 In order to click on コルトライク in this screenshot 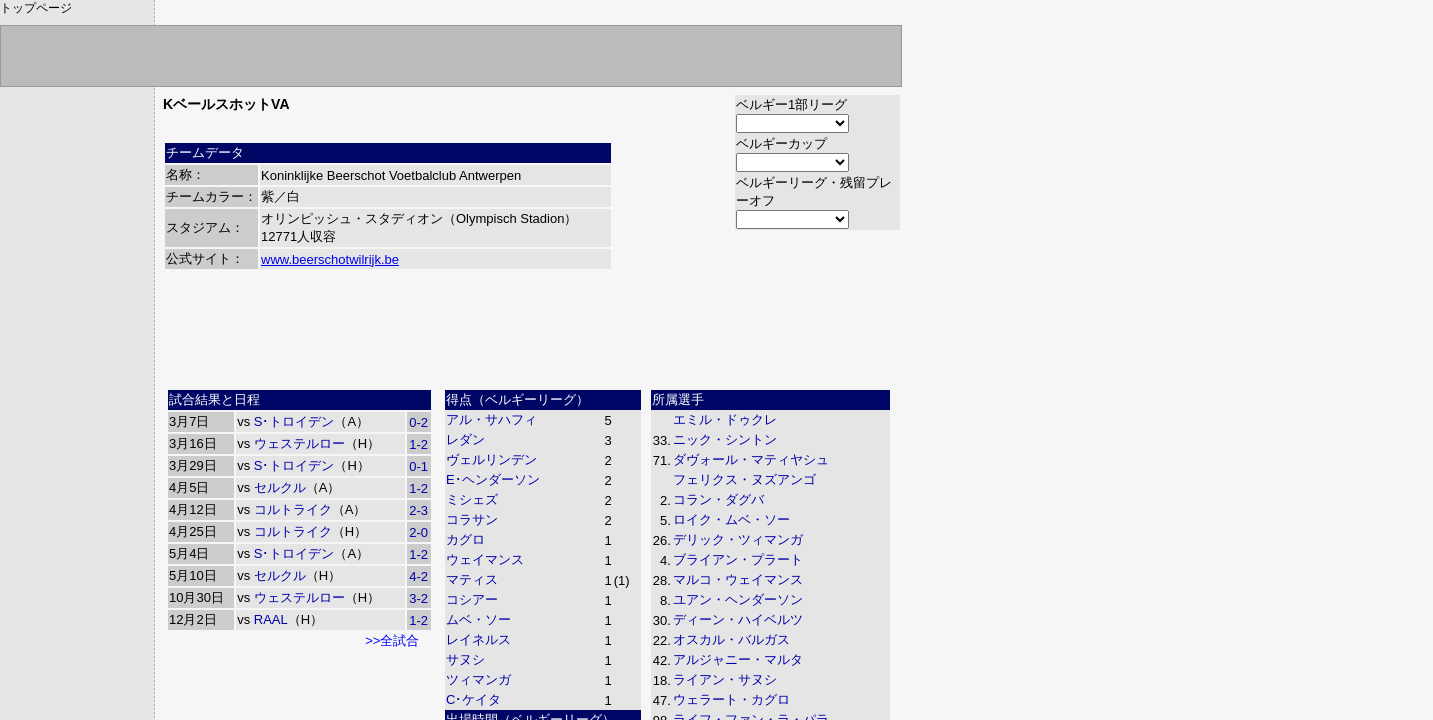, I will do `click(293, 509)`.